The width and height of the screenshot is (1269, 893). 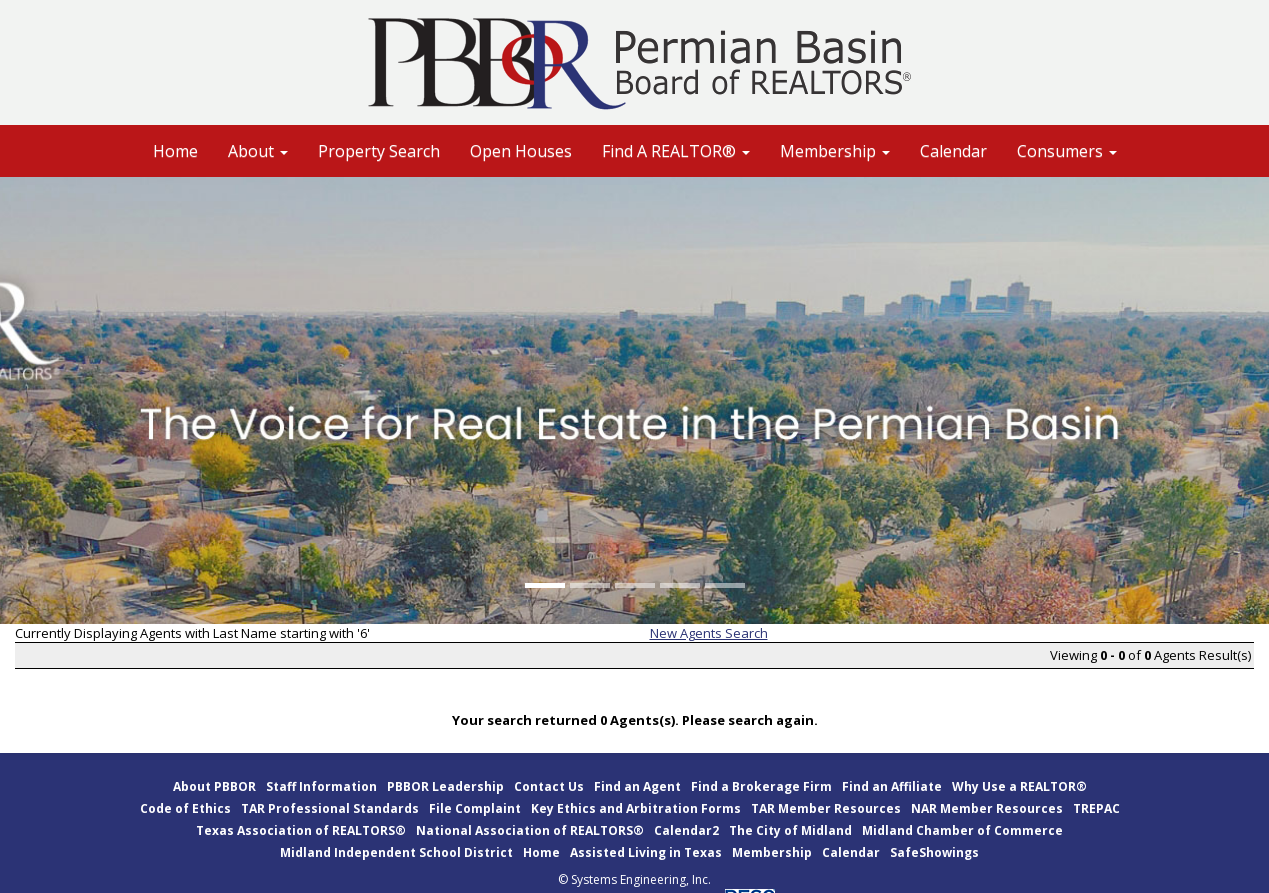 I want to click on New Agents Search, so click(x=709, y=633).